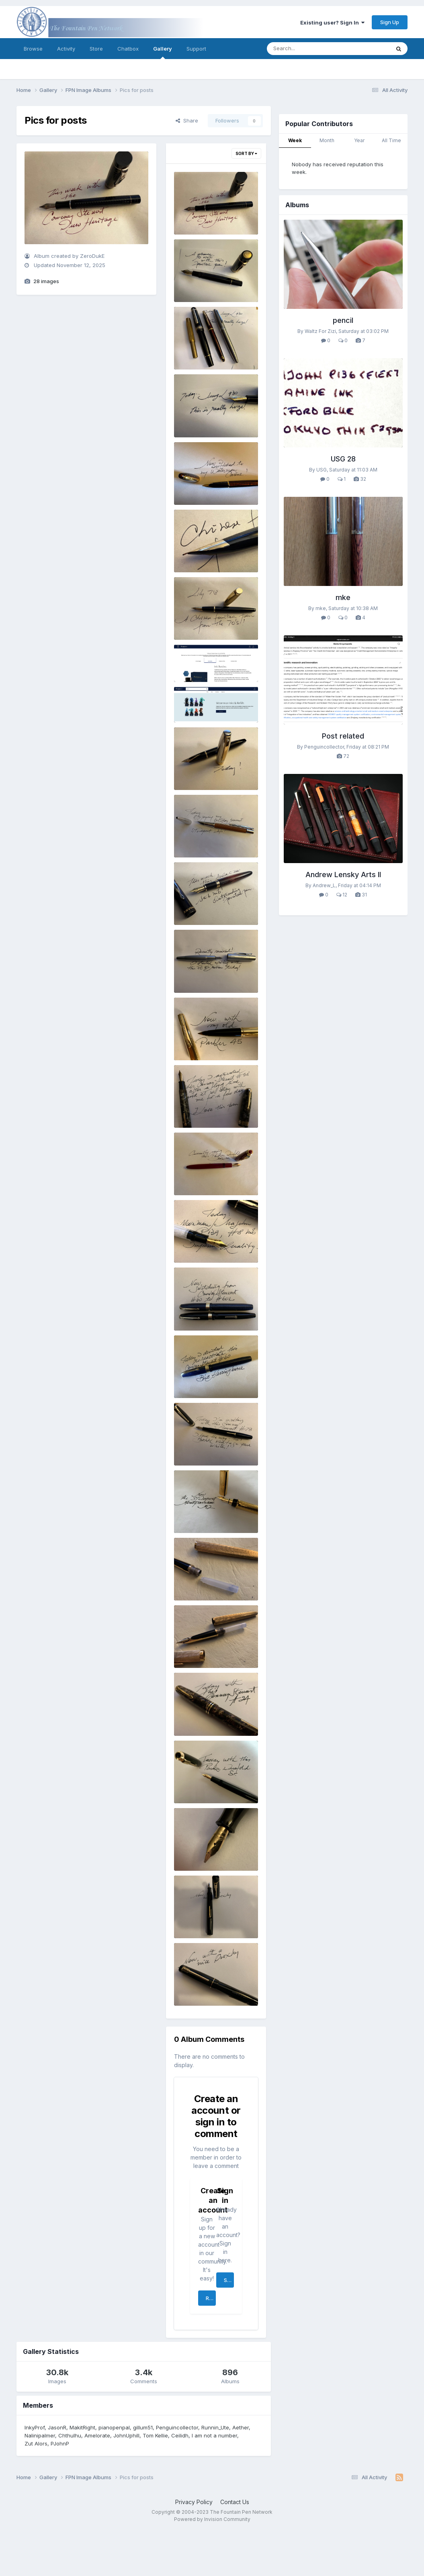  What do you see at coordinates (194, 2501) in the screenshot?
I see `Privacy Policy` at bounding box center [194, 2501].